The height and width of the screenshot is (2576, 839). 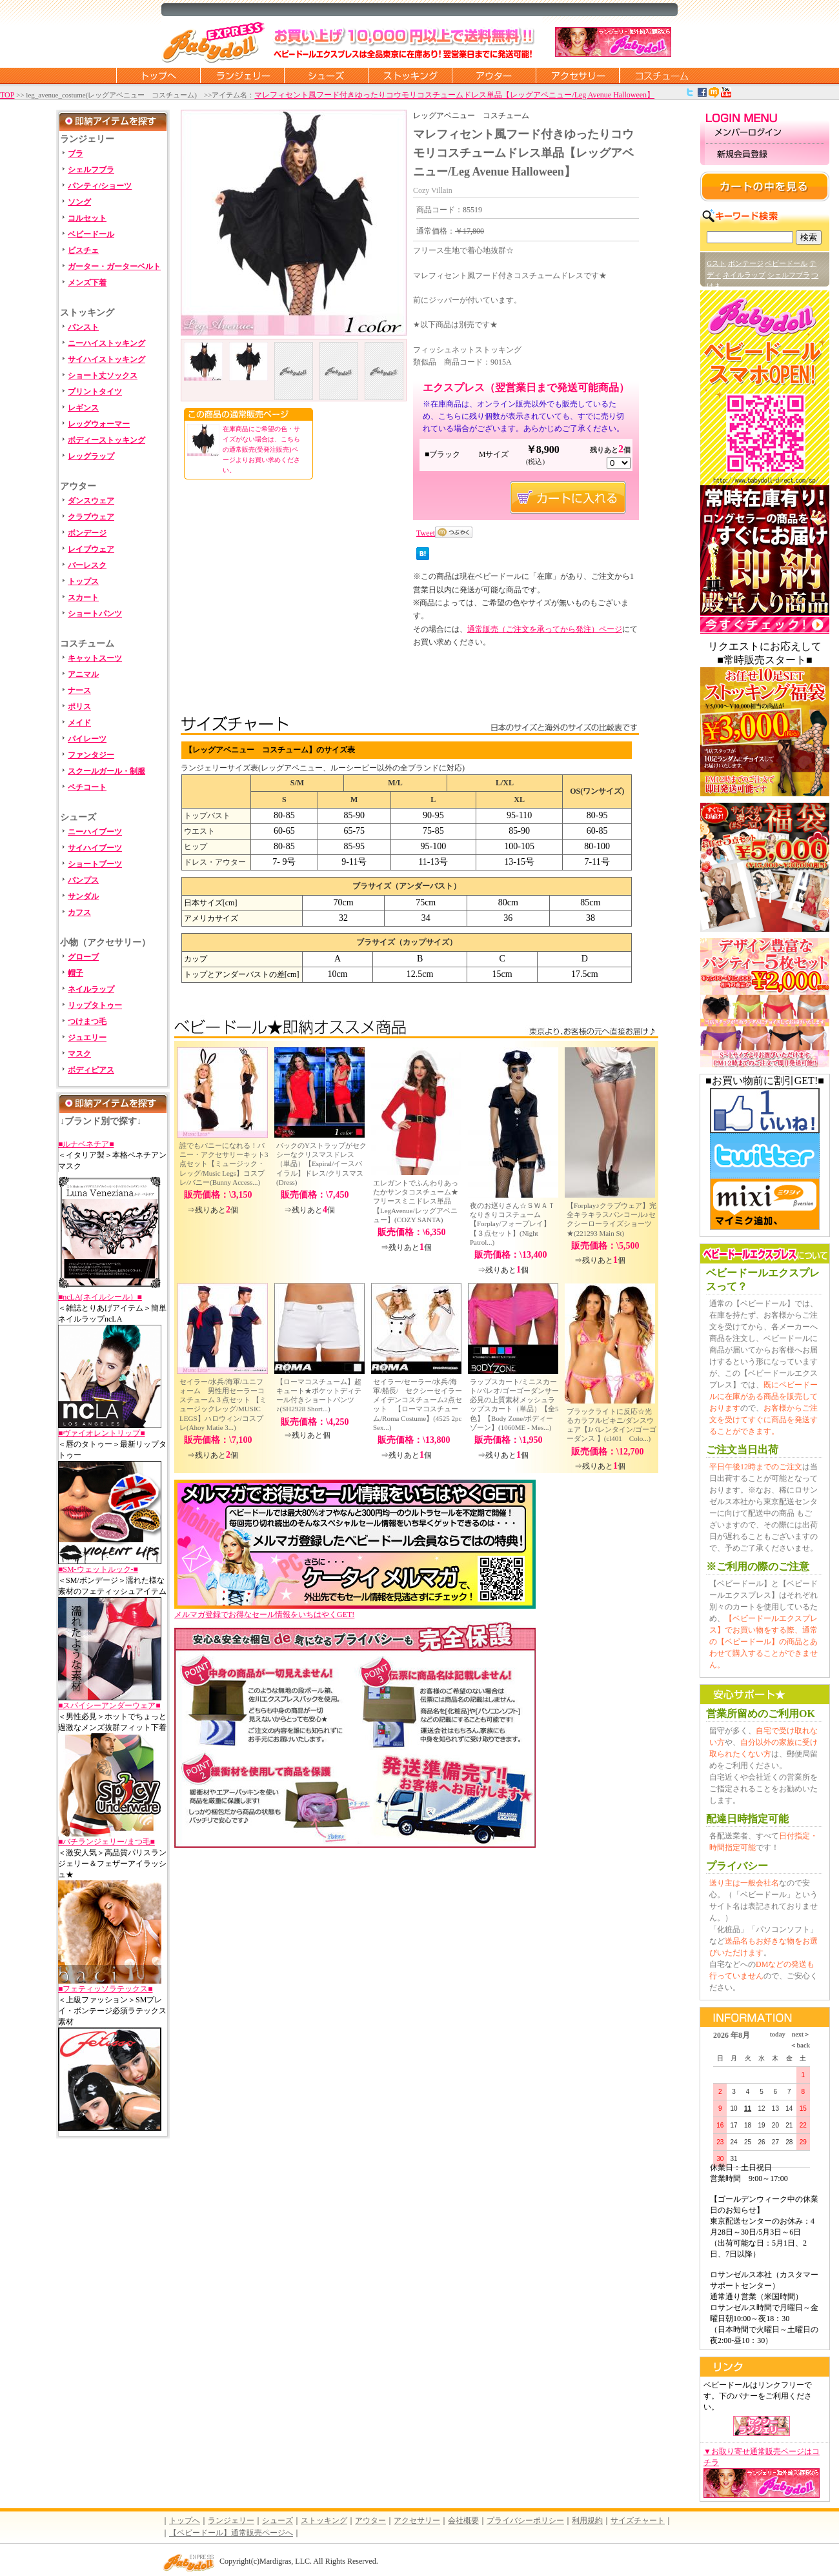 What do you see at coordinates (83, 956) in the screenshot?
I see `グローブ` at bounding box center [83, 956].